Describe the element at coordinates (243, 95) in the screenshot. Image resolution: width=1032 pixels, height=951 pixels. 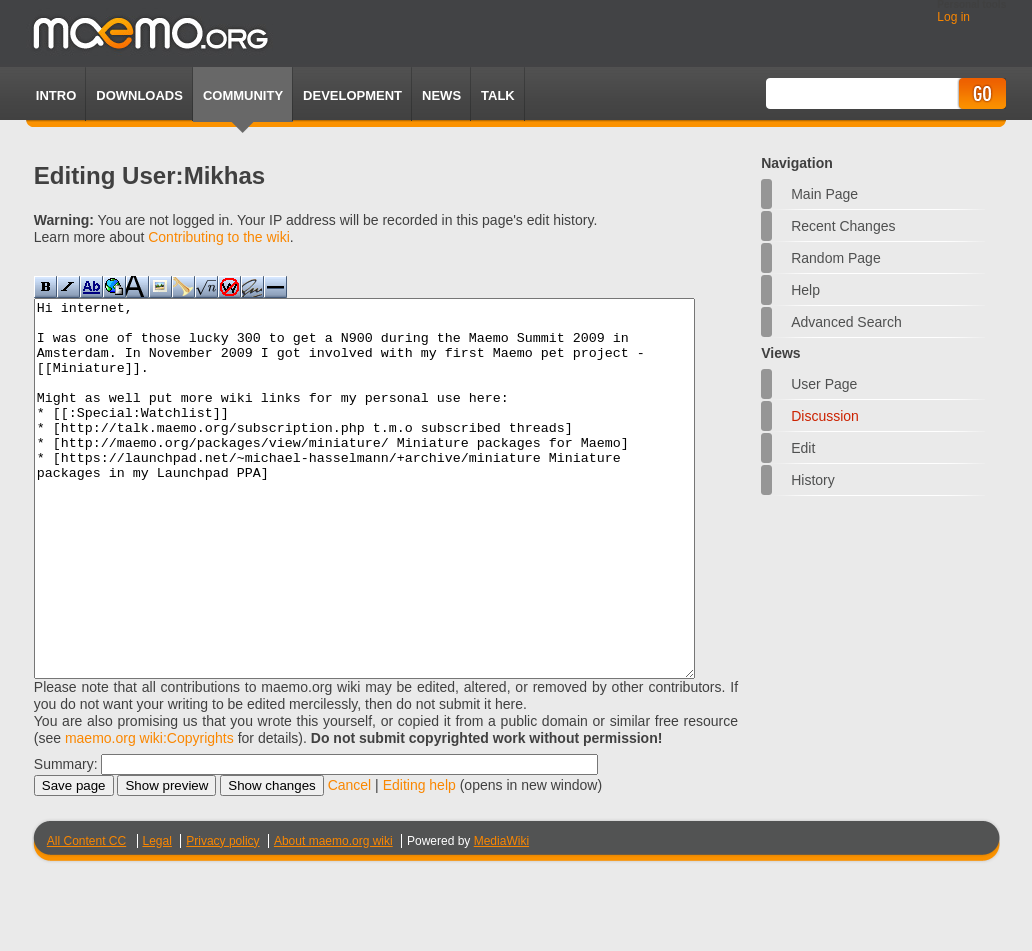
I see `Community` at that location.